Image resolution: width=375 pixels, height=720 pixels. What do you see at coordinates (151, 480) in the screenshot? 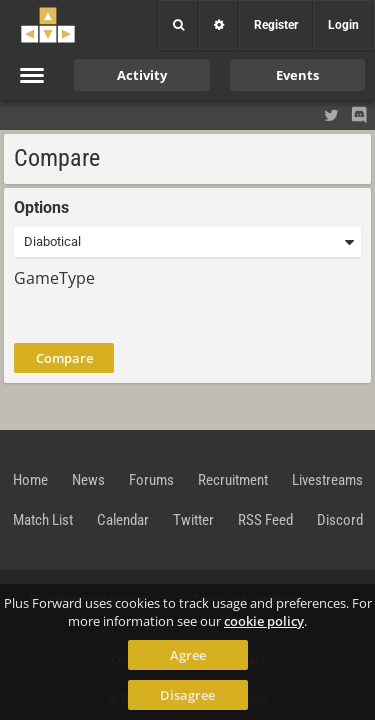
I see `Forums` at bounding box center [151, 480].